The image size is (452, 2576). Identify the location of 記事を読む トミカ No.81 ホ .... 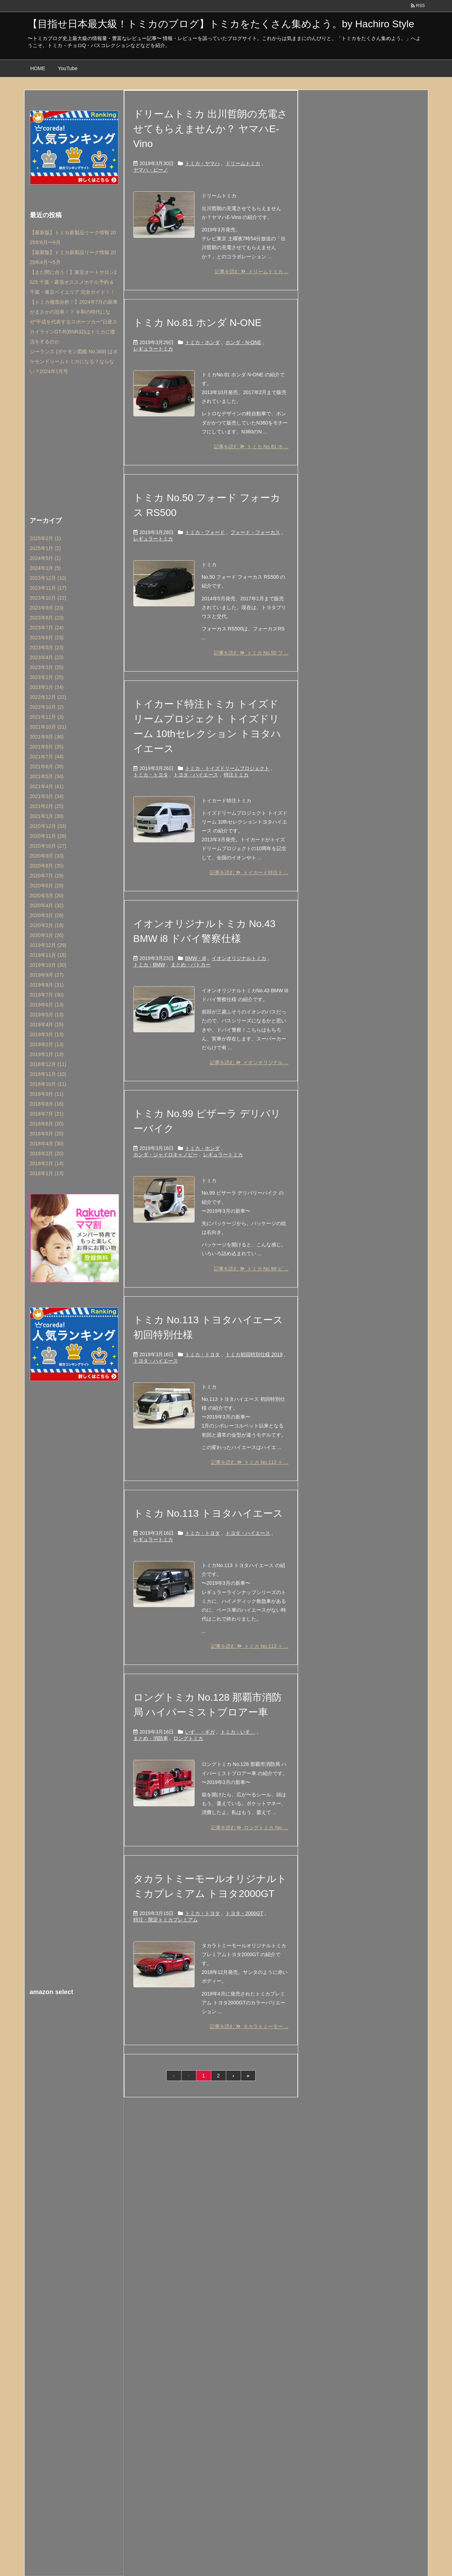
(251, 446).